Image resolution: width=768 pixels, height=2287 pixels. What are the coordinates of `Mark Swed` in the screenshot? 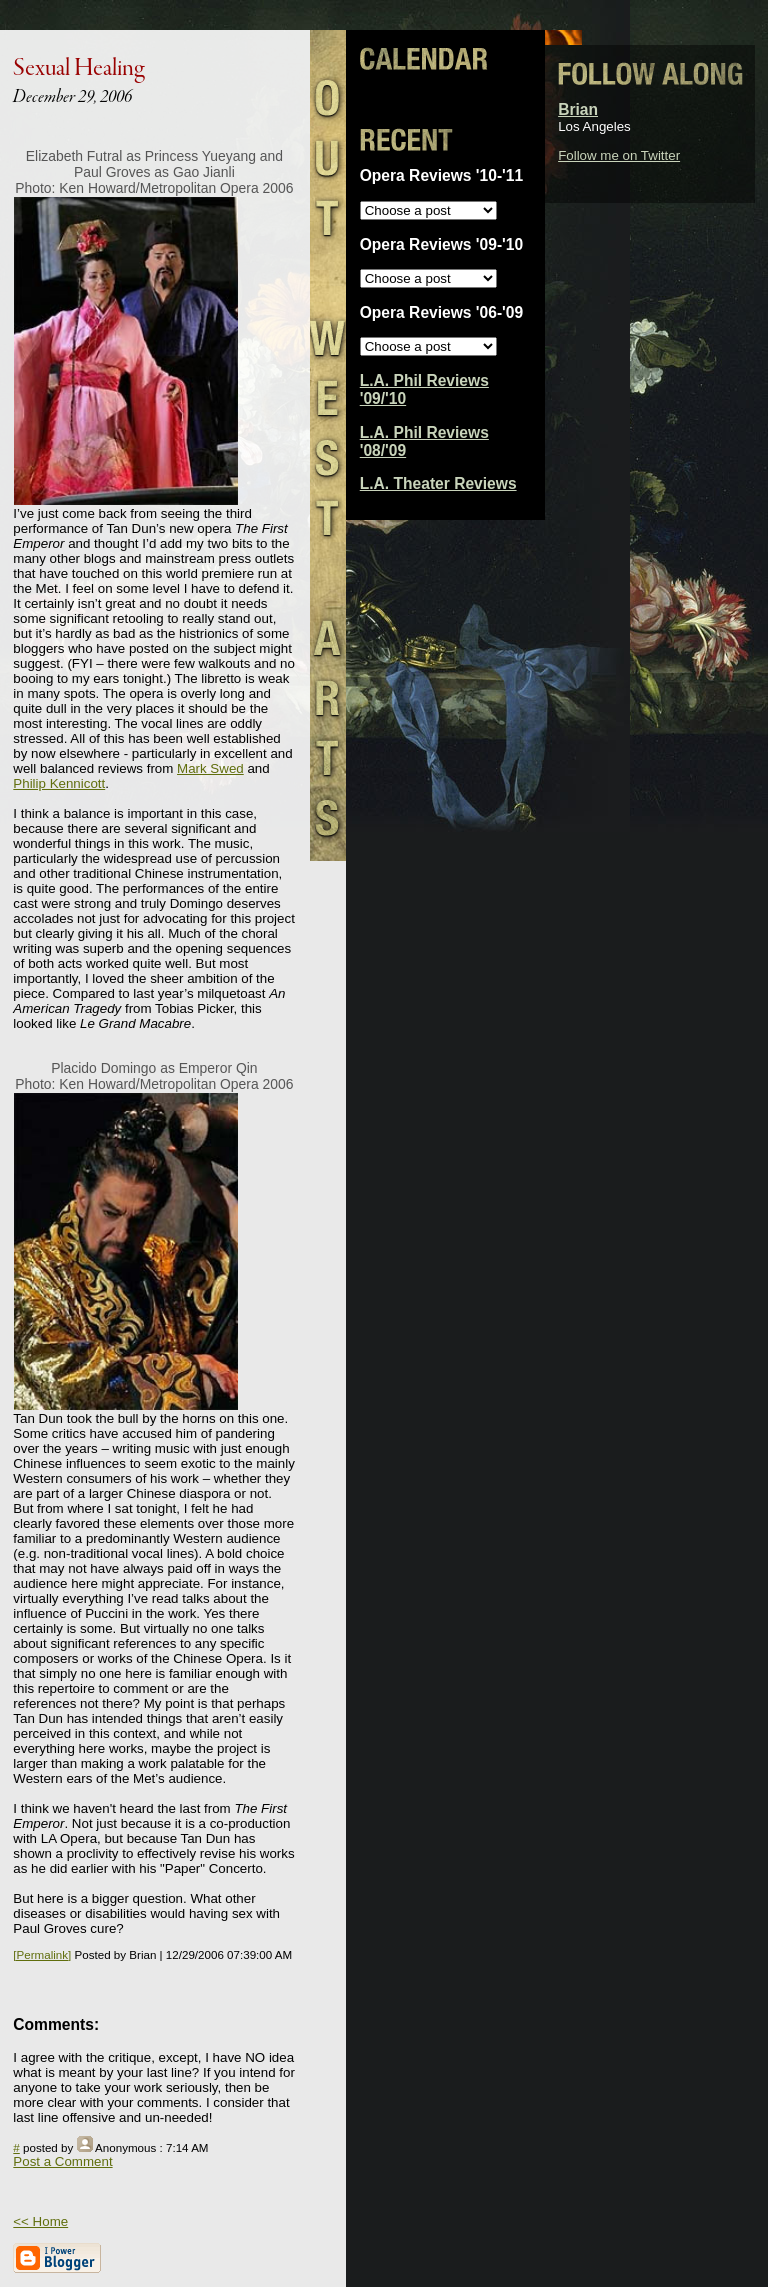 It's located at (210, 768).